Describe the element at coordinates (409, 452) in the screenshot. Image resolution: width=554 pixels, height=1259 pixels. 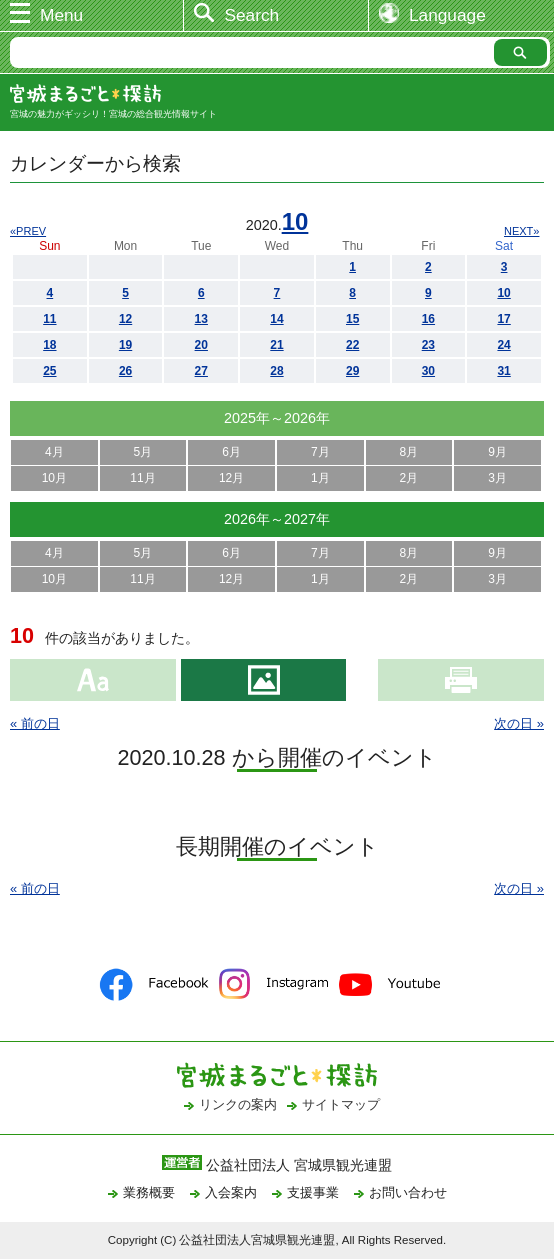
I see `8月` at that location.